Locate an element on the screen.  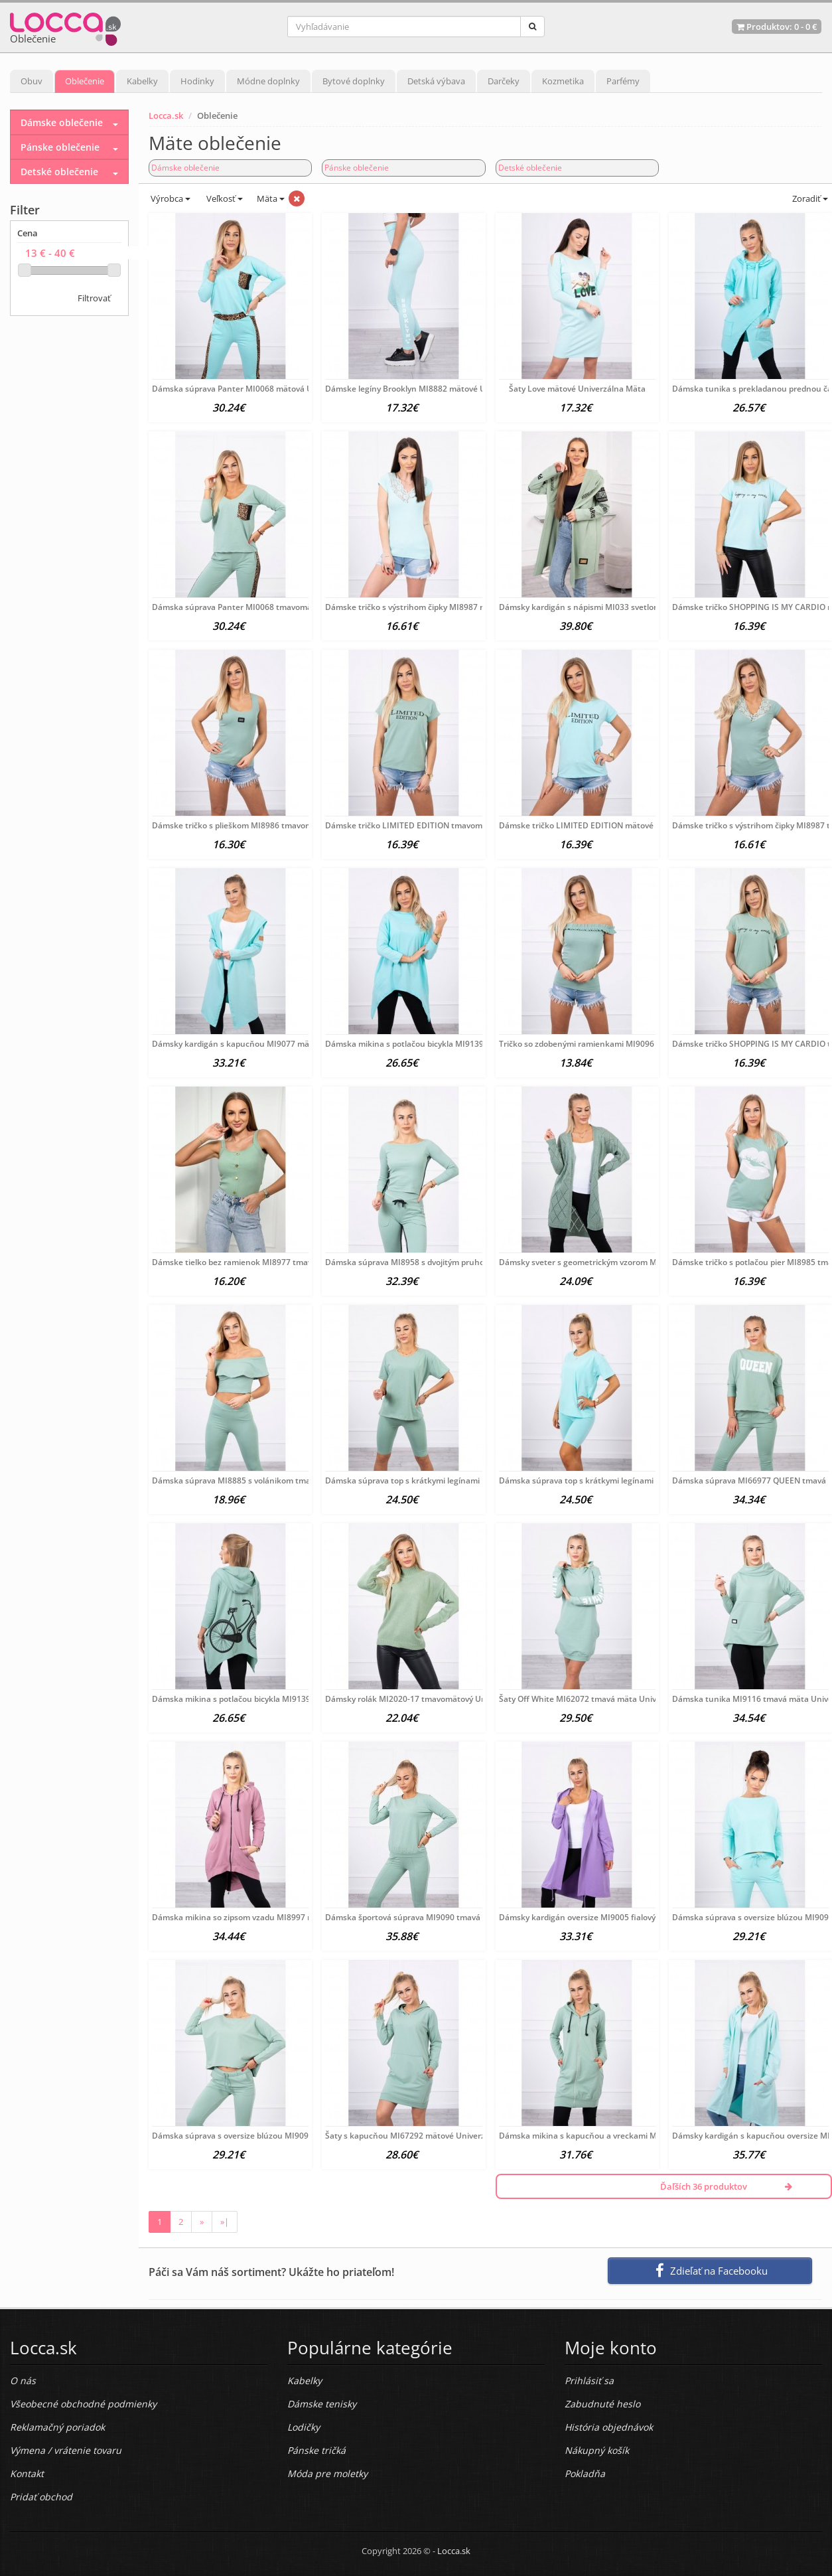
Pánske tričká is located at coordinates (316, 2450).